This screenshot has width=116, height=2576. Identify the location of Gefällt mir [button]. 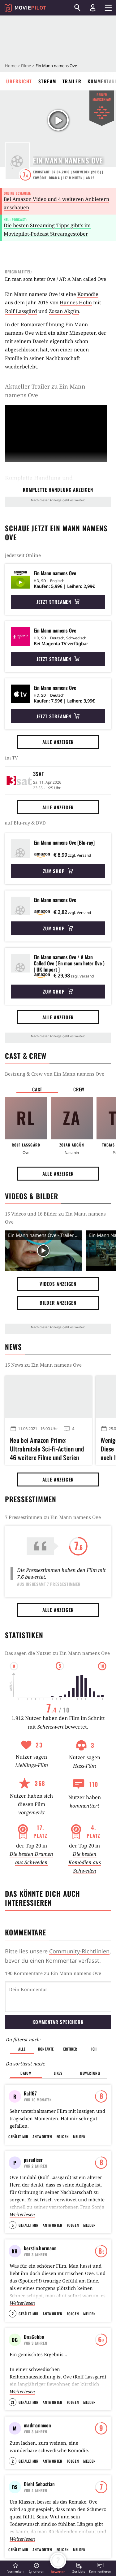
(18, 2127).